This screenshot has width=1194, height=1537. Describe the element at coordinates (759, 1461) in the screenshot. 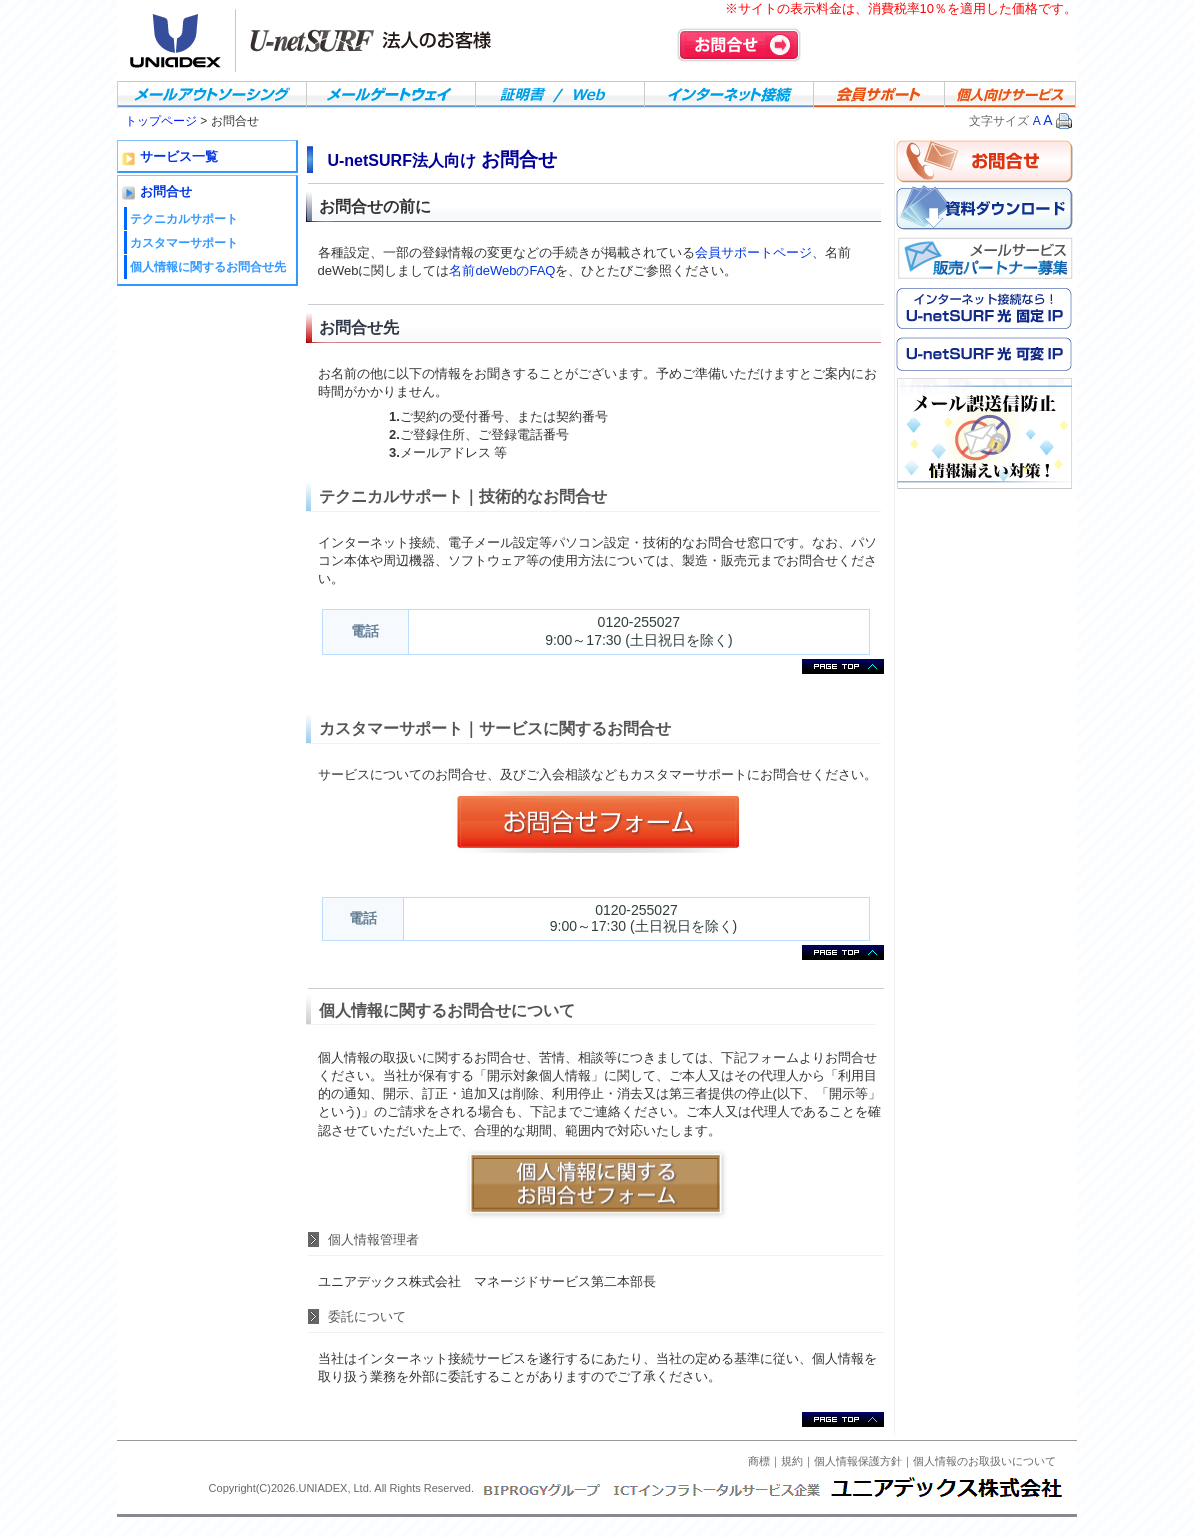

I see `商標` at that location.